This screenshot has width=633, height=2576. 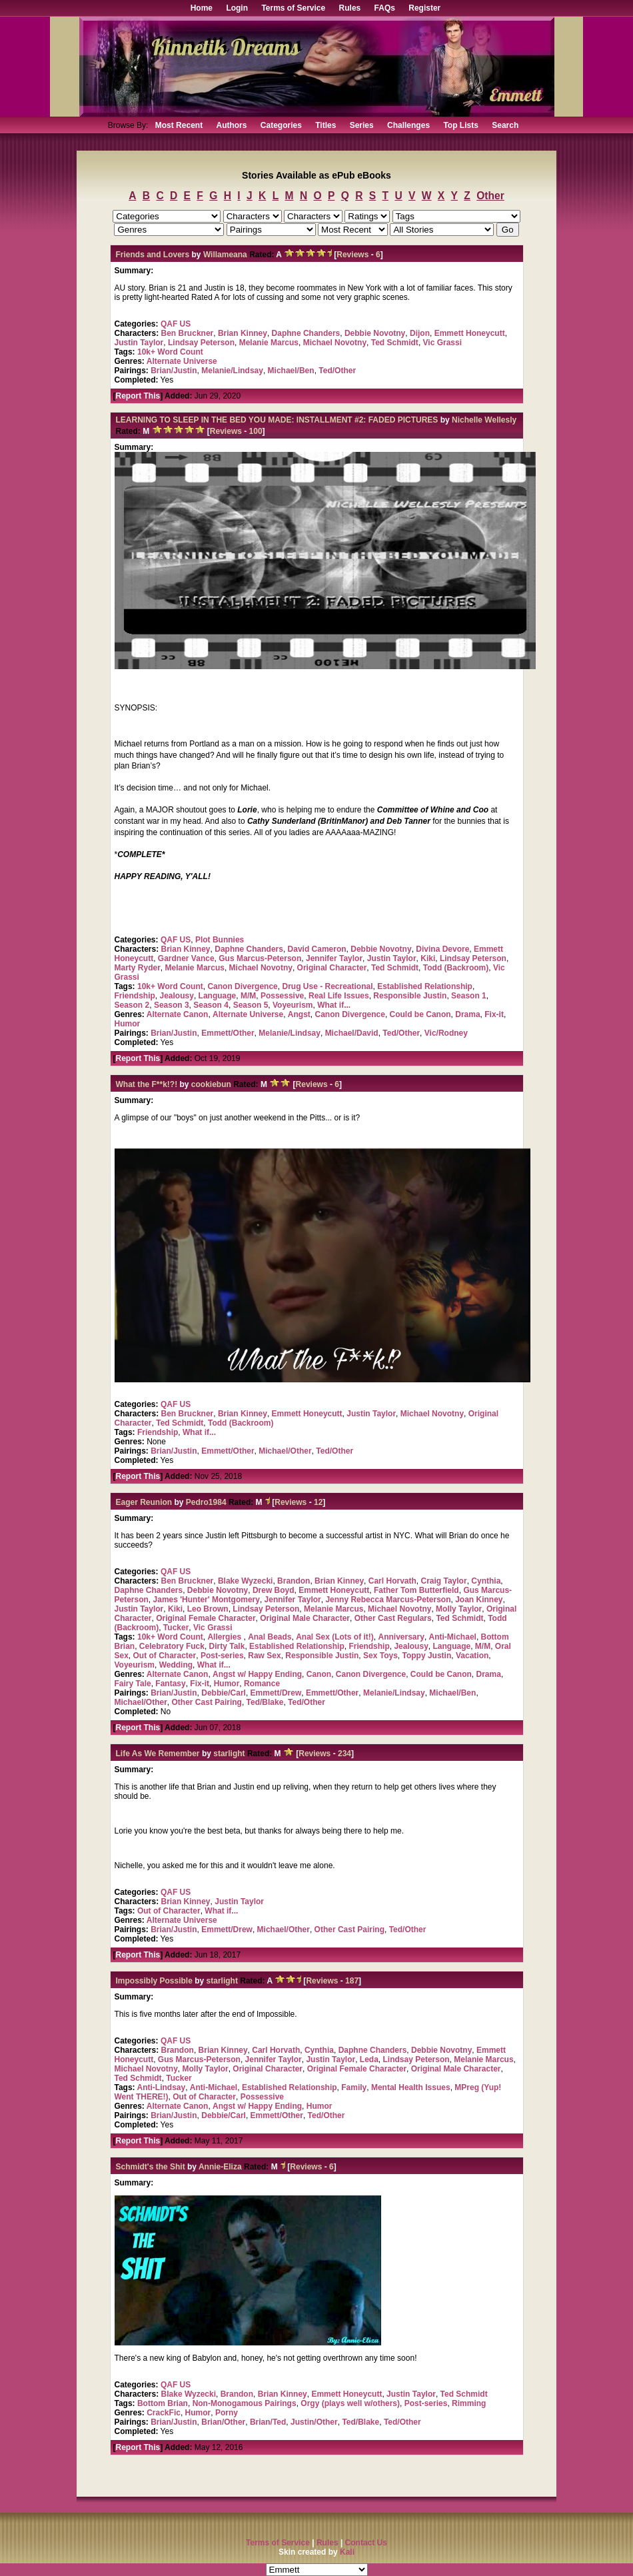 What do you see at coordinates (293, 8) in the screenshot?
I see `Terms of Service` at bounding box center [293, 8].